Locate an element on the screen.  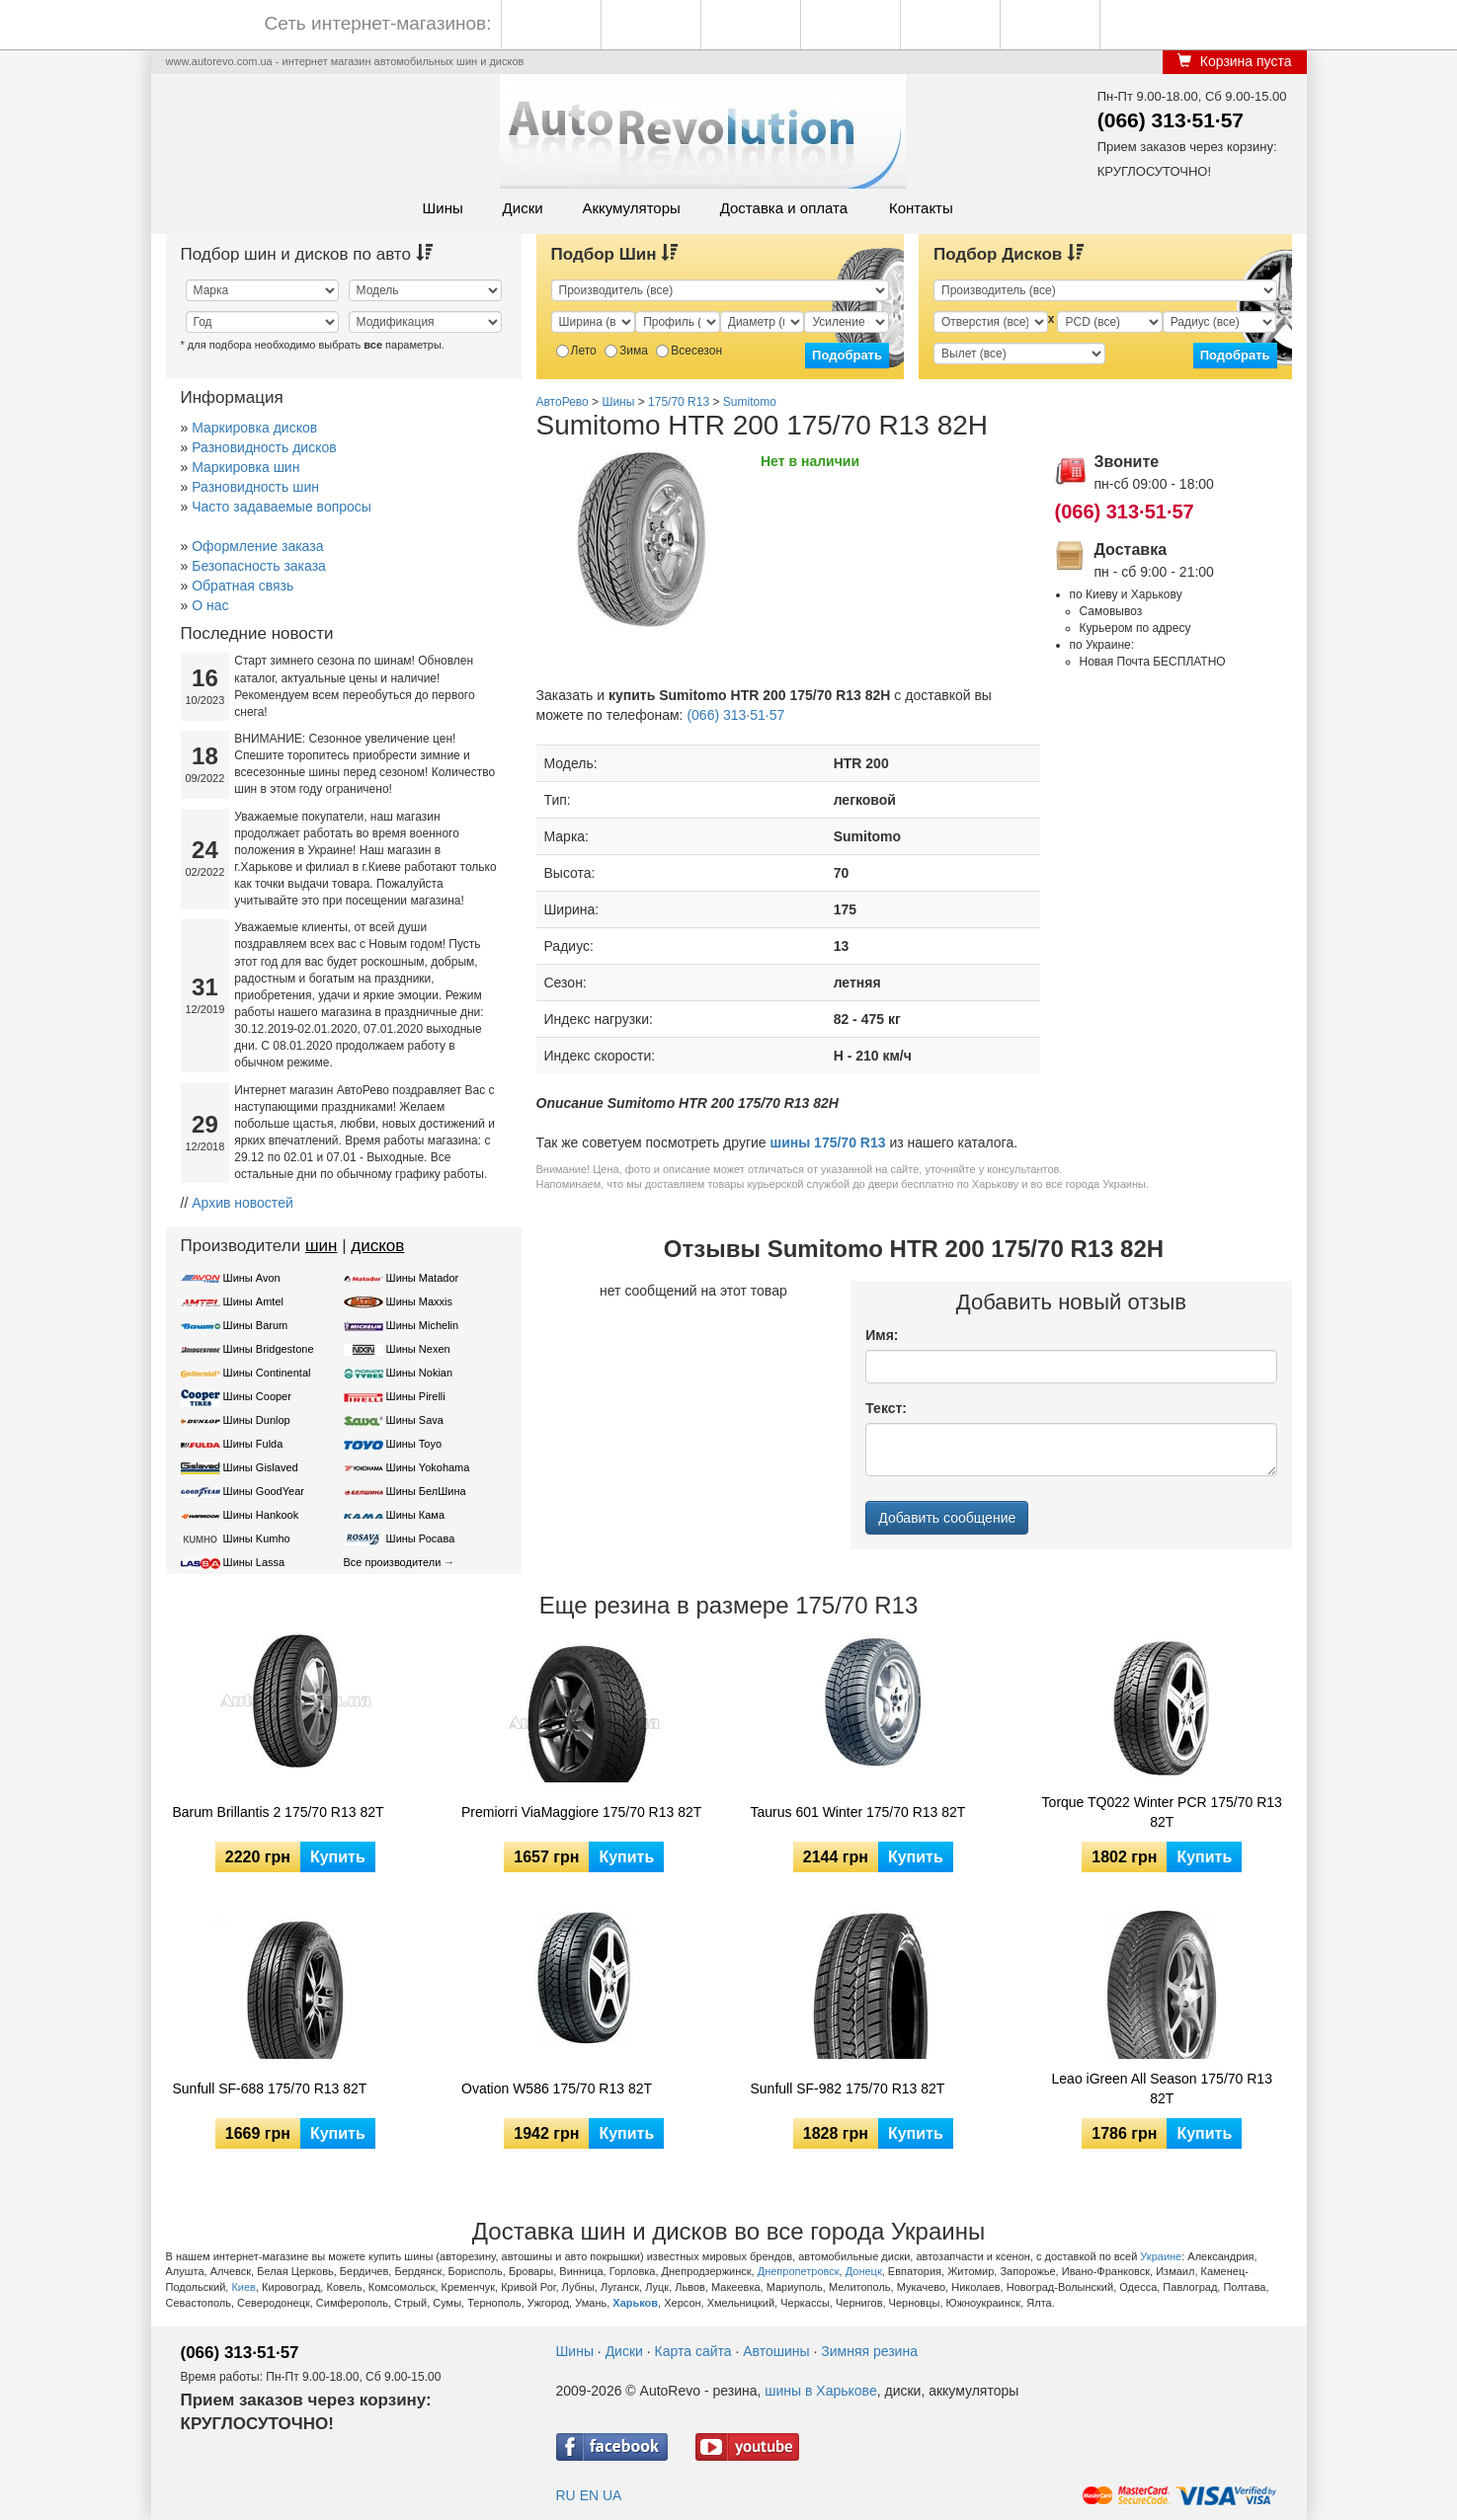
Аккумуляторы is located at coordinates (631, 207).